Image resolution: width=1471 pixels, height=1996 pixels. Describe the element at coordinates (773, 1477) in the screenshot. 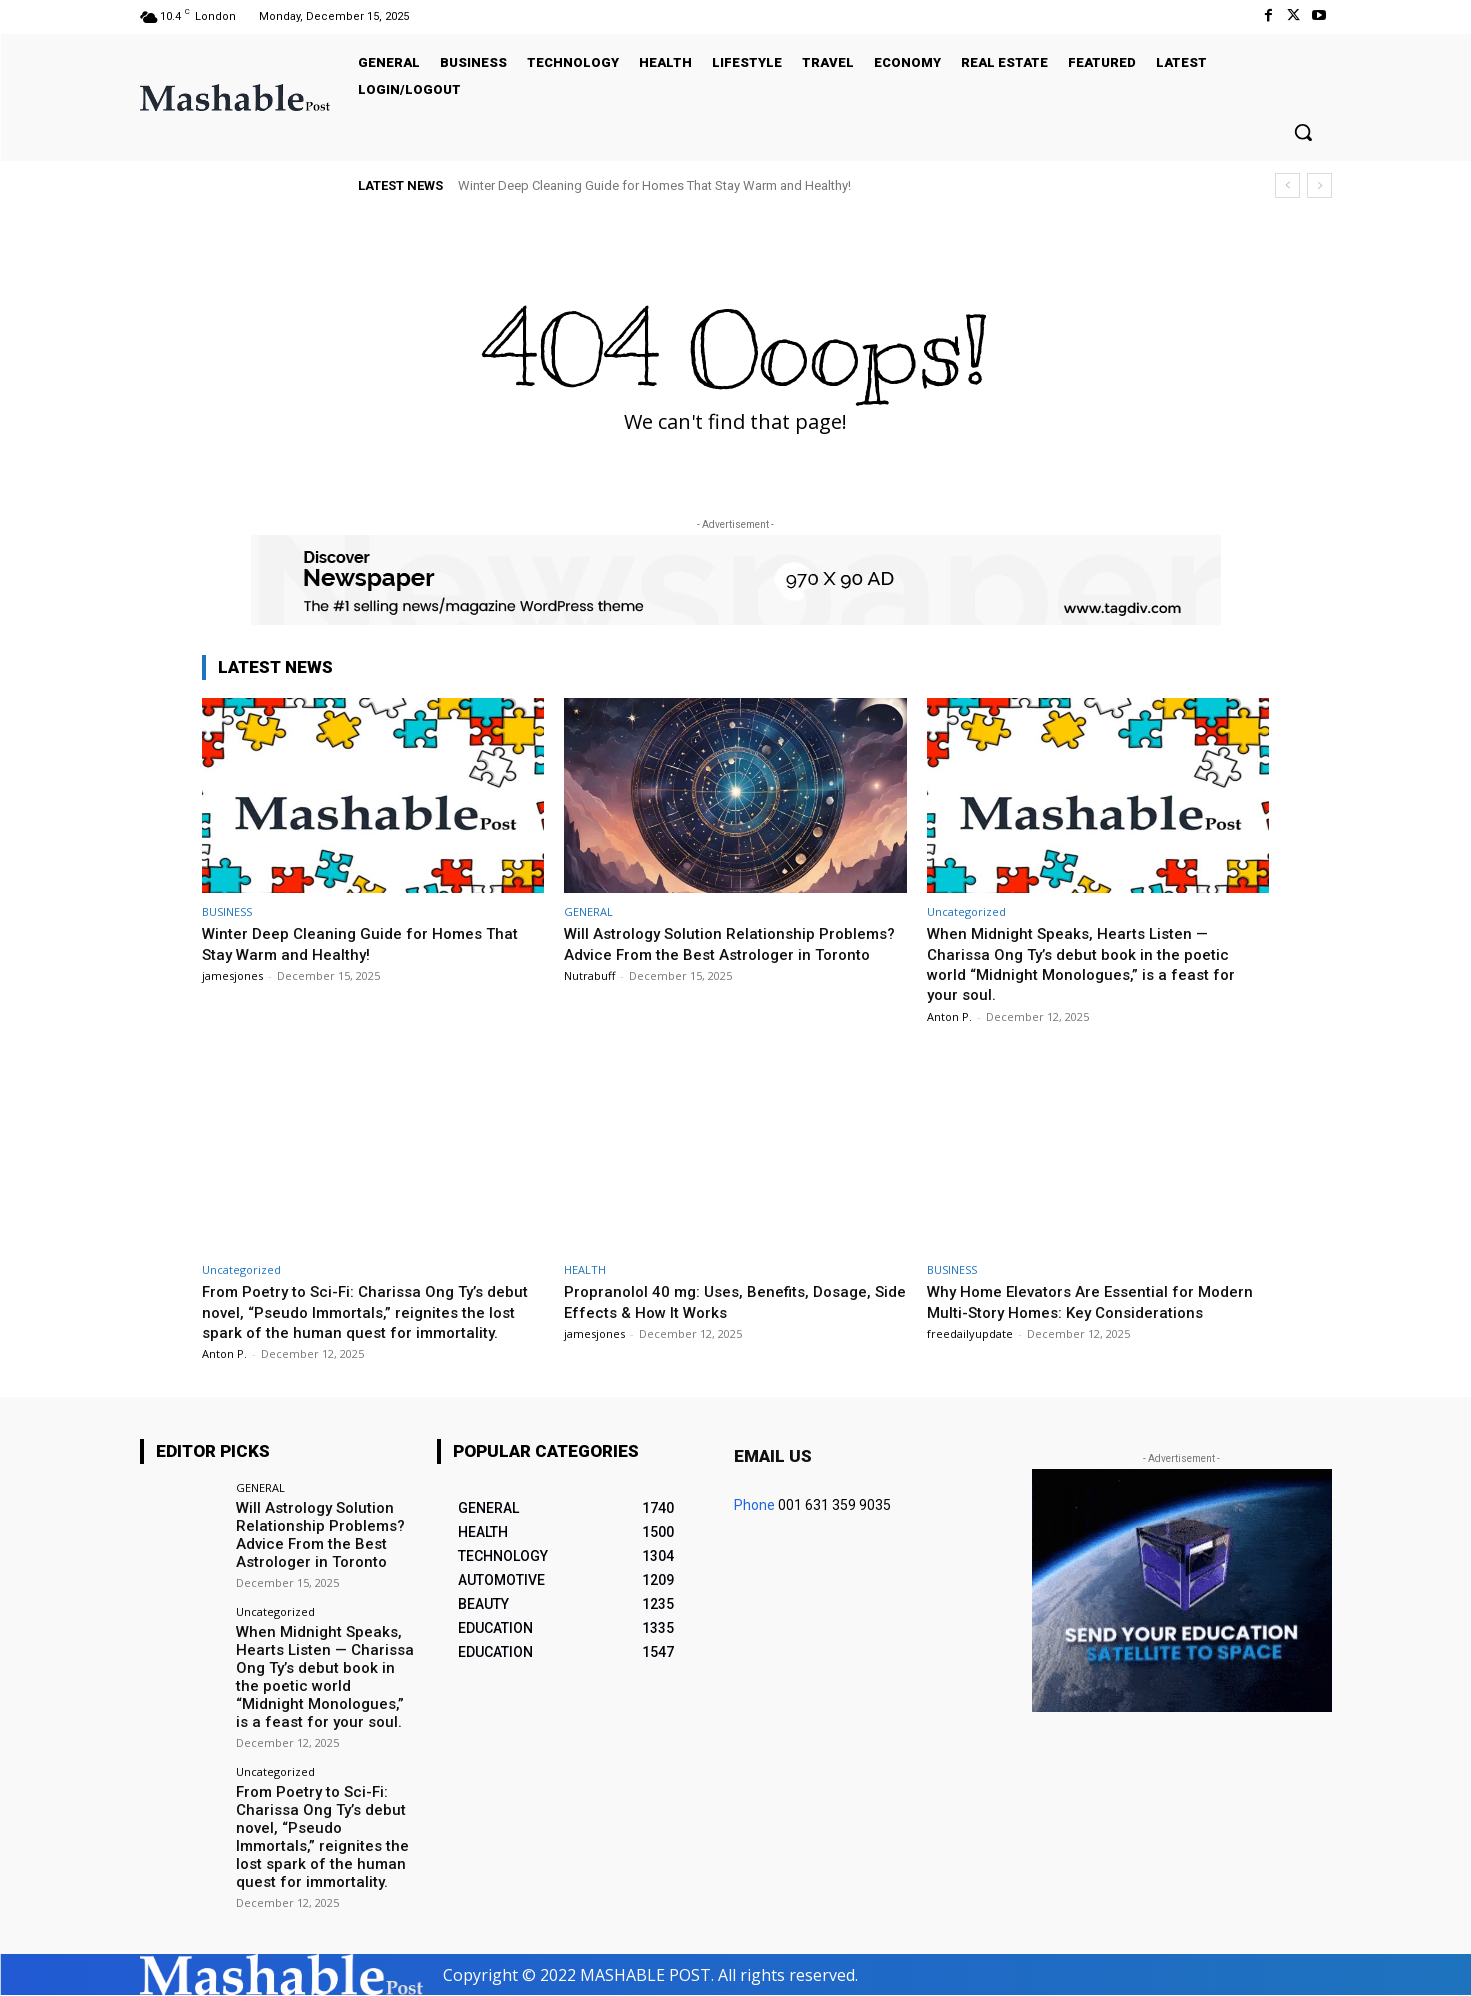

I see `Email us` at that location.